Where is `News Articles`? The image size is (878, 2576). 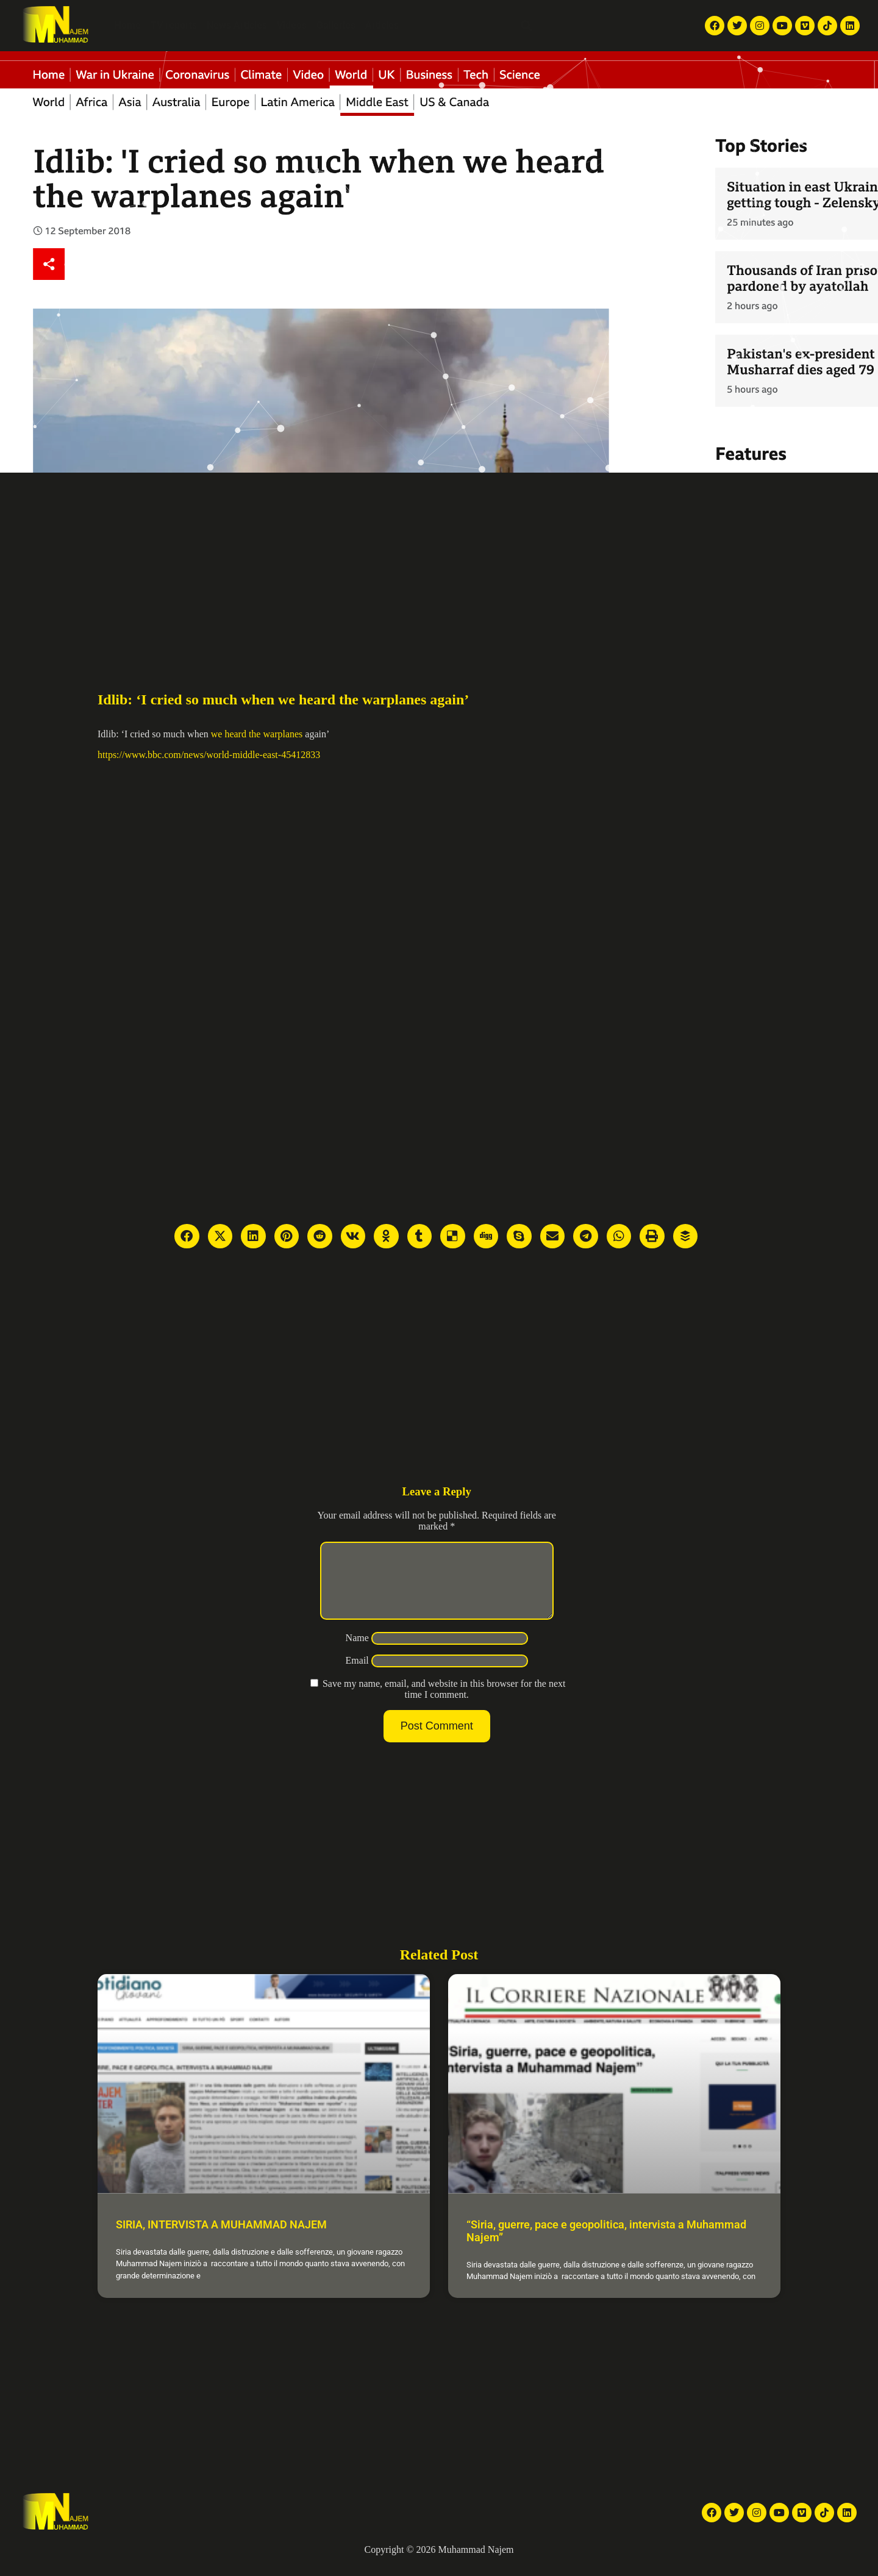
News Articles is located at coordinates (237, 25).